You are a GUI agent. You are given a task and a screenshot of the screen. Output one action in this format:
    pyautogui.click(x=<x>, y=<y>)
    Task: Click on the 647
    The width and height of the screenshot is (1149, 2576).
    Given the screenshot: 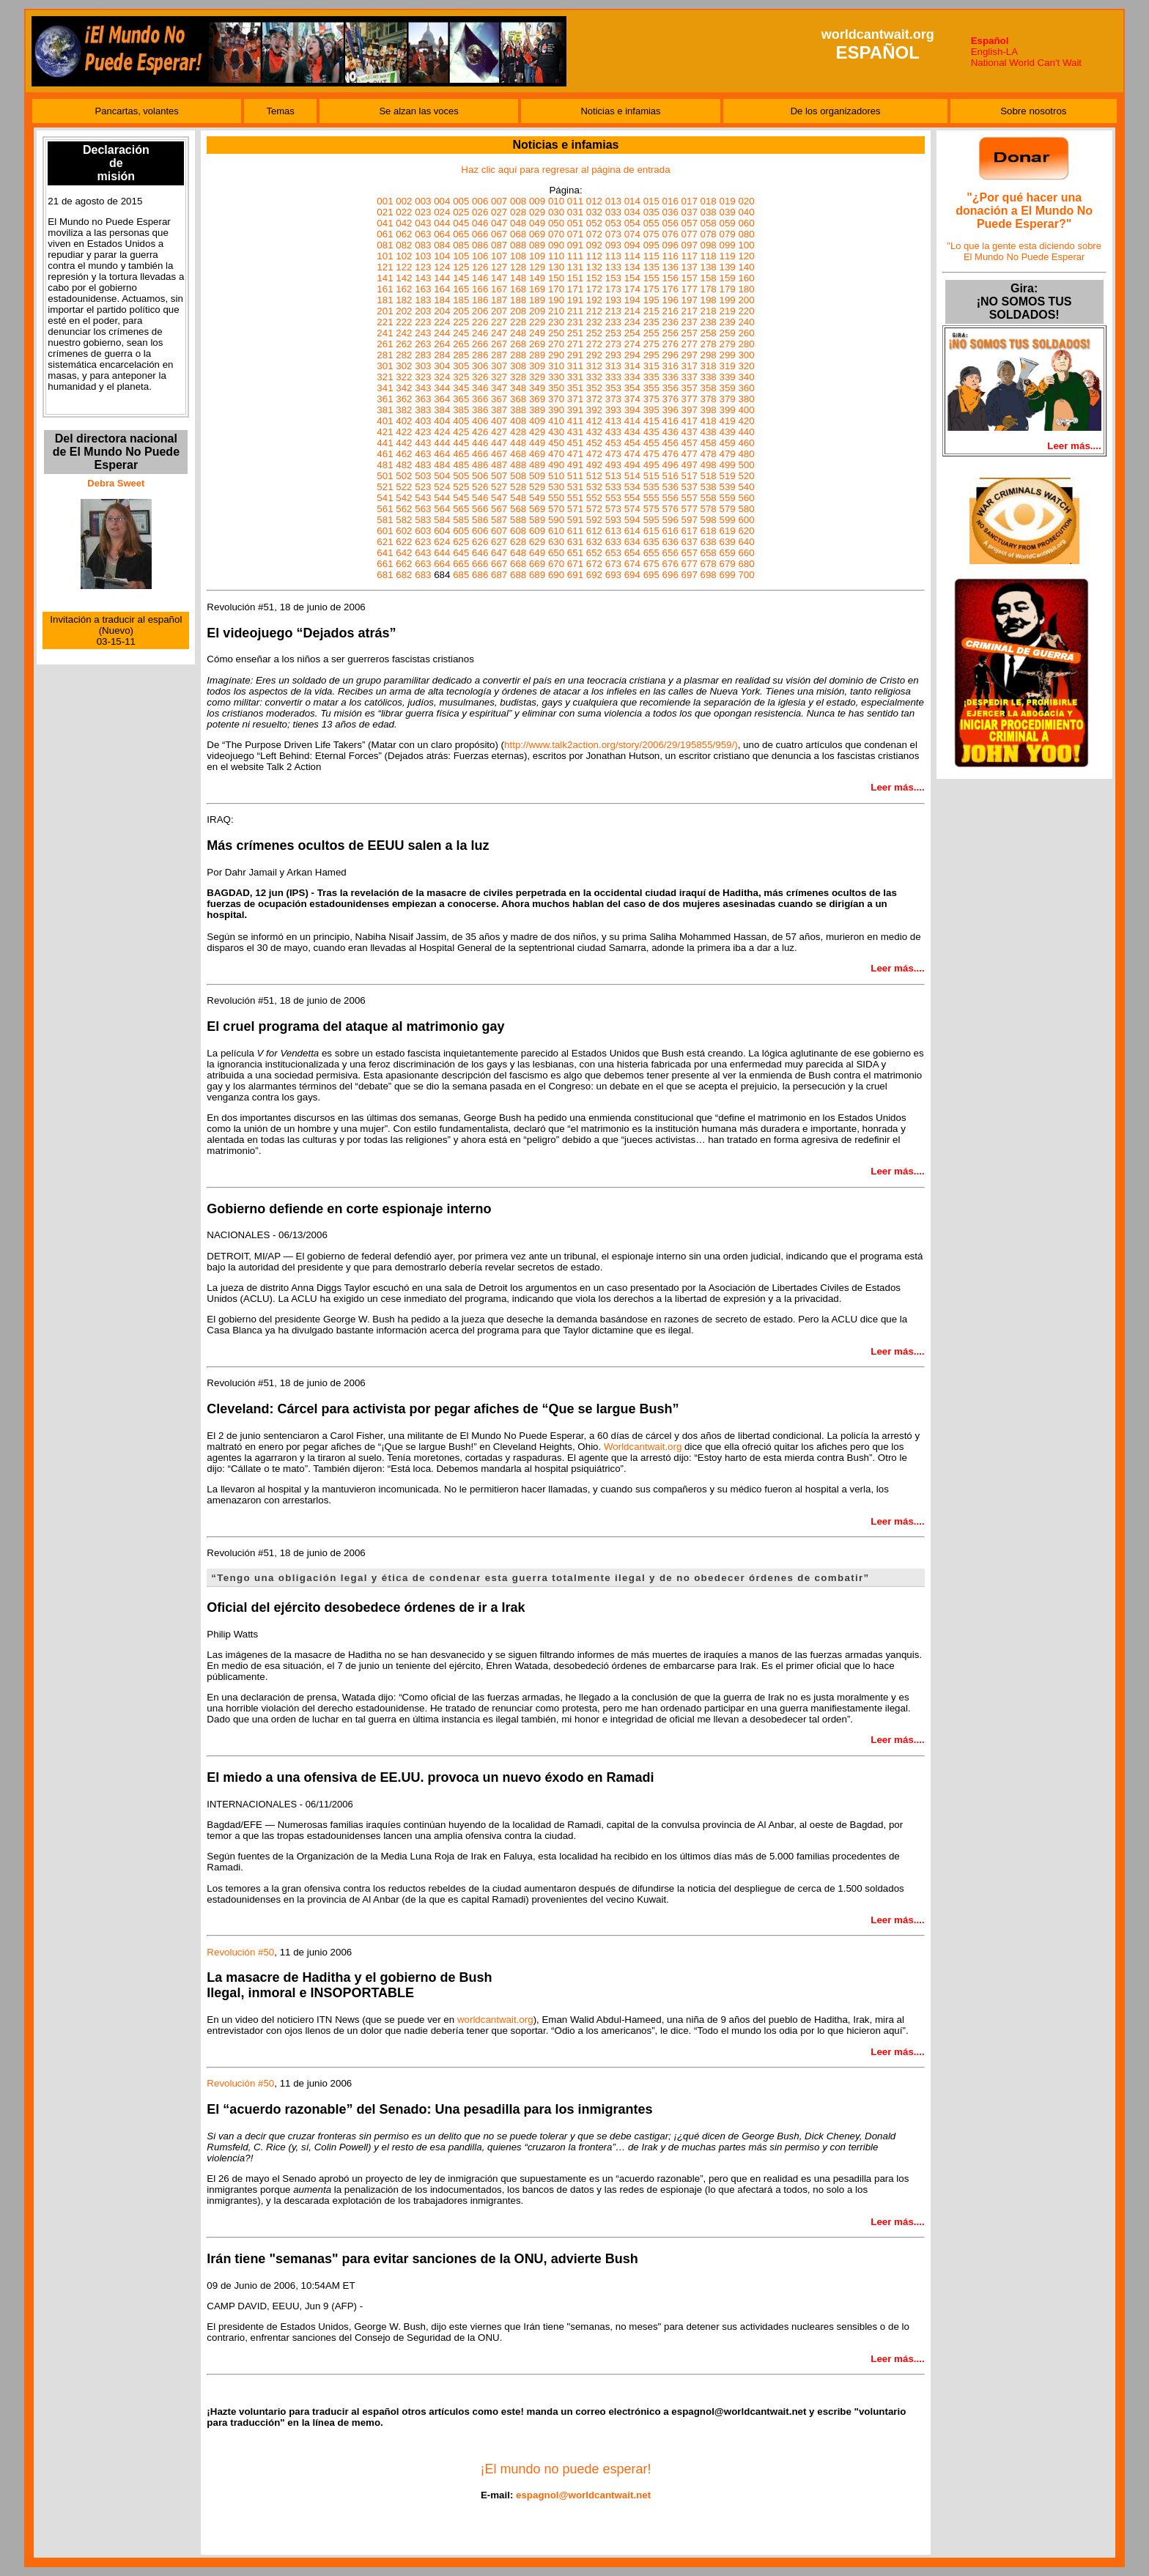 What is the action you would take?
    pyautogui.click(x=499, y=552)
    